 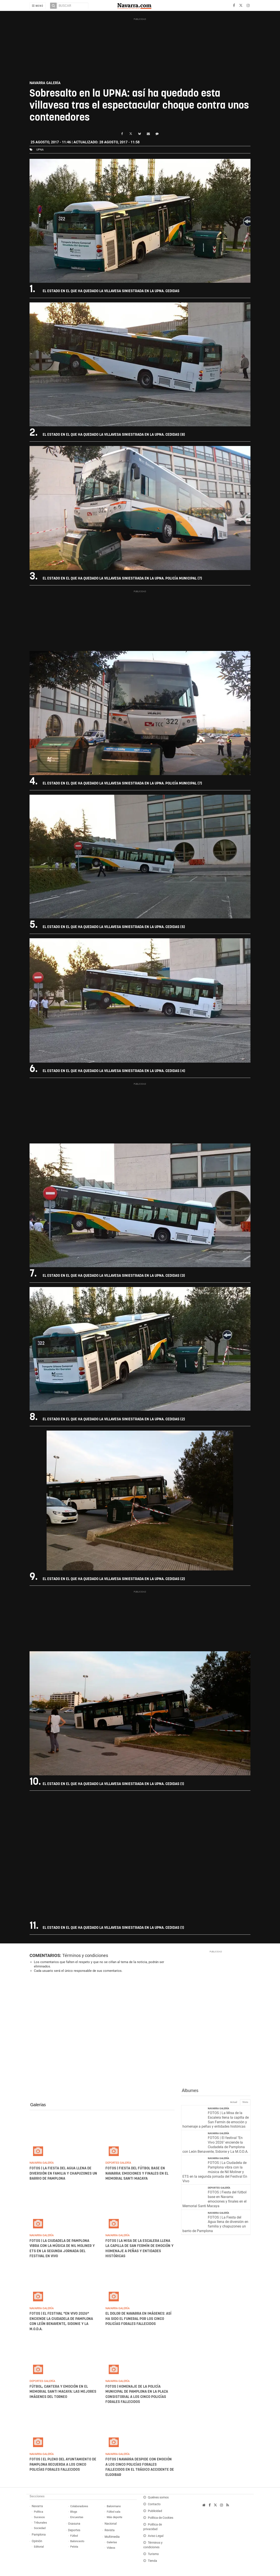 What do you see at coordinates (37, 2506) in the screenshot?
I see `Navarra` at bounding box center [37, 2506].